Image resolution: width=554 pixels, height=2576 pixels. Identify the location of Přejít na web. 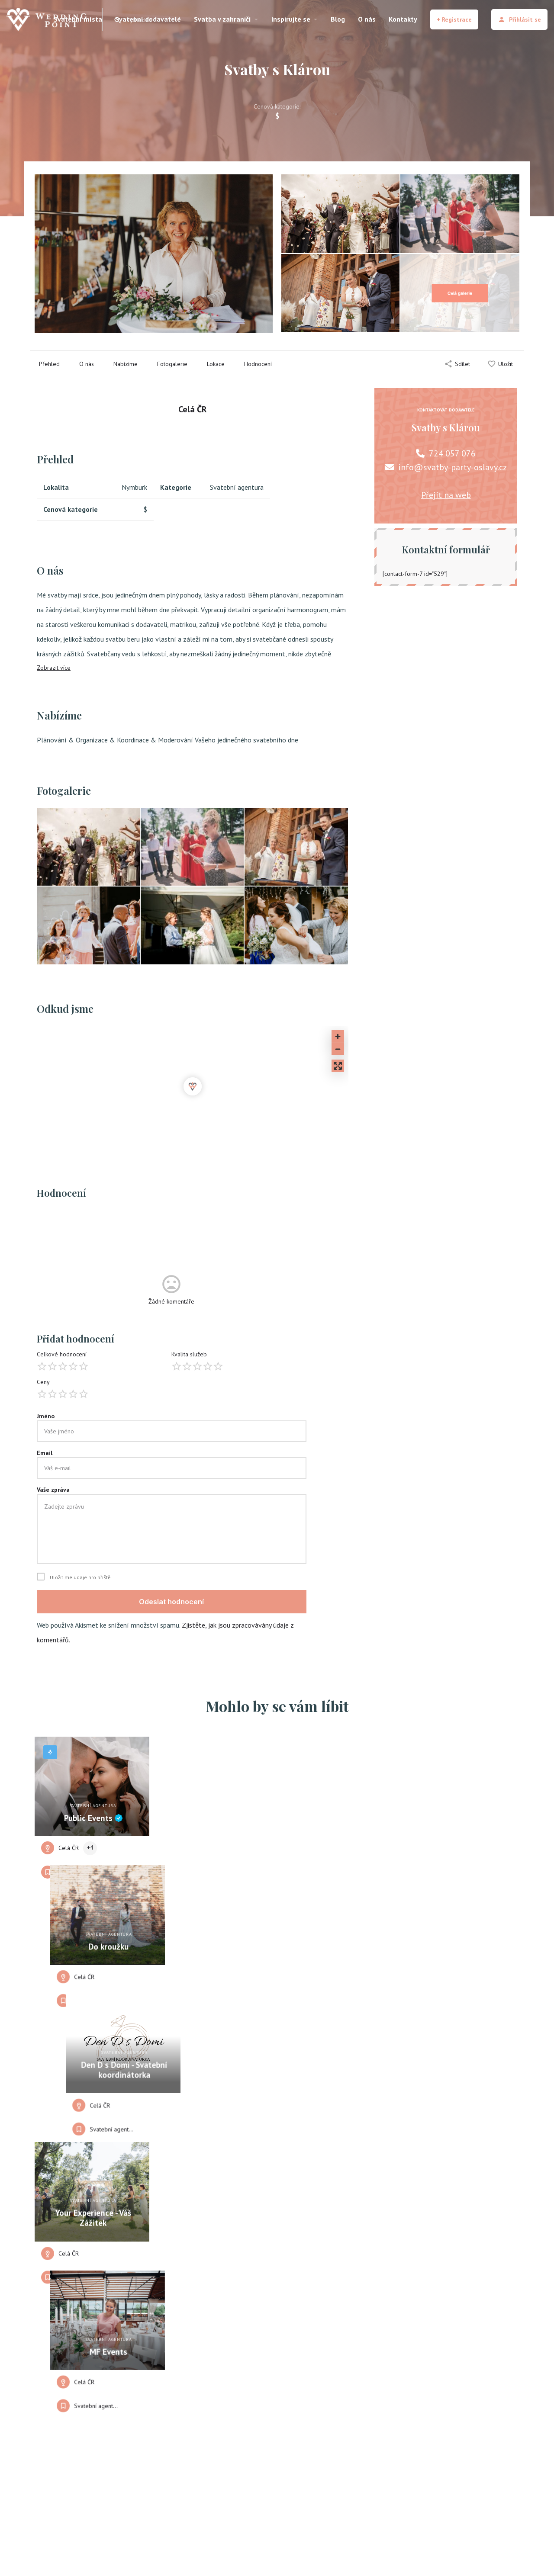
(446, 495).